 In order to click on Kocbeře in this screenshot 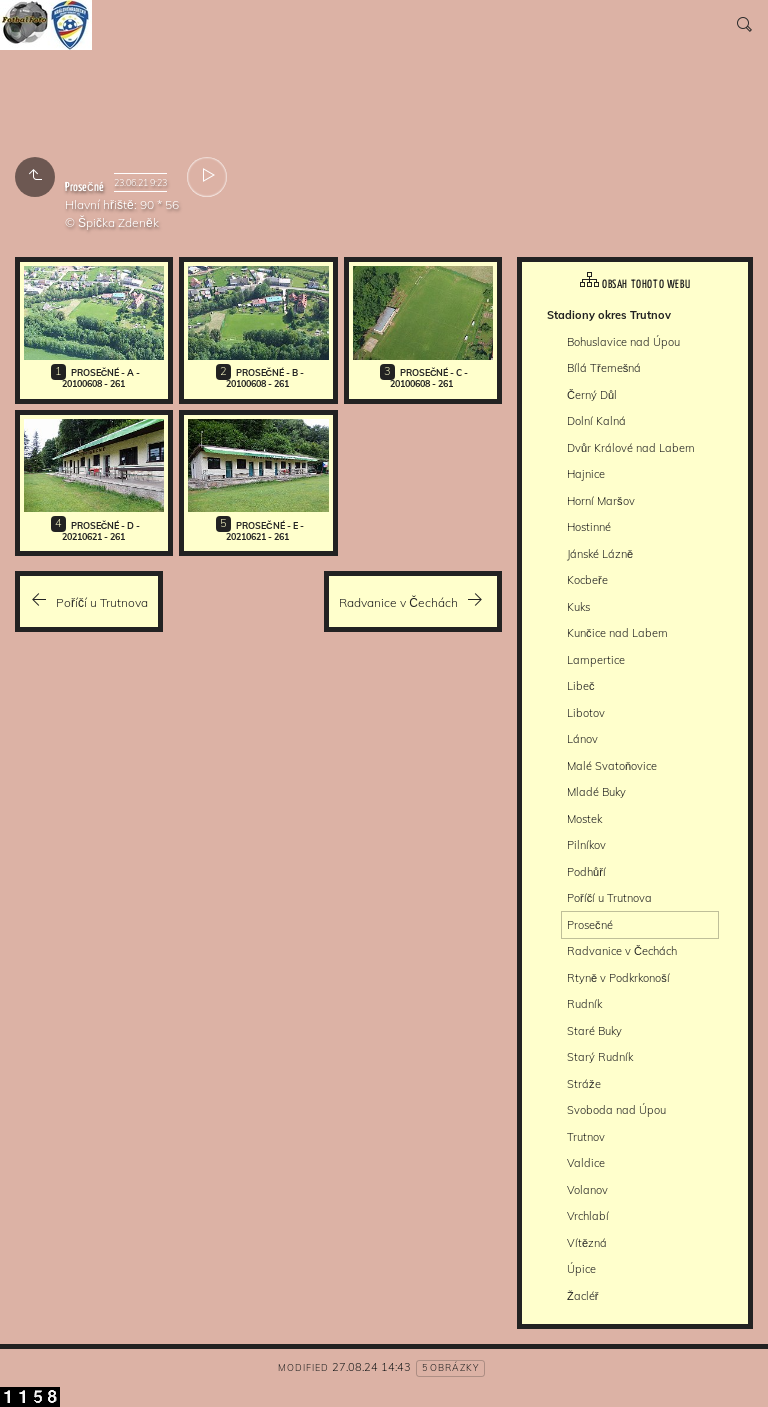, I will do `click(587, 580)`.